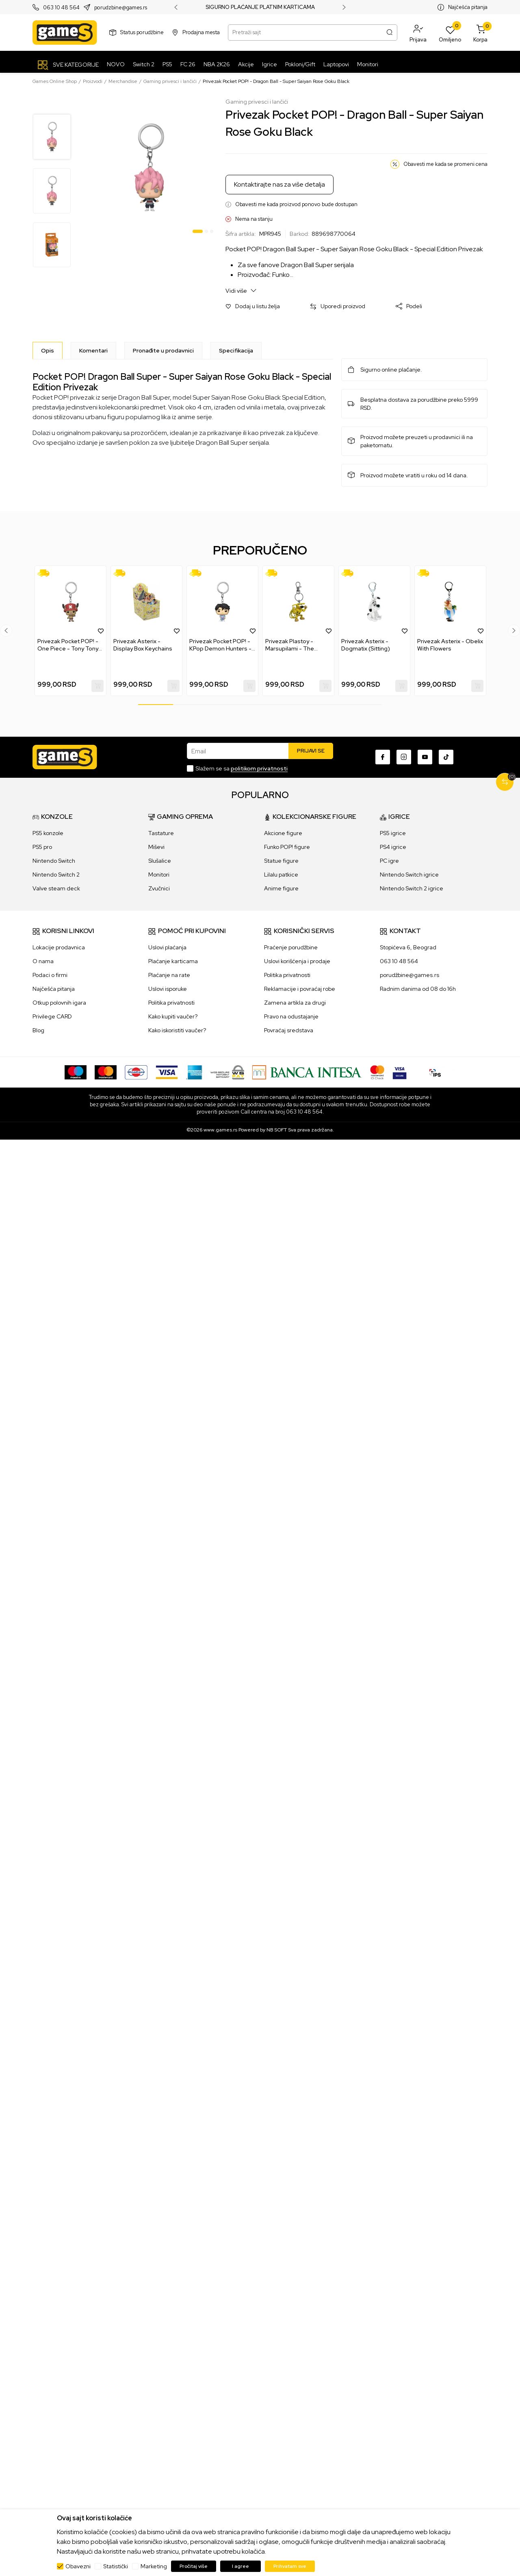  What do you see at coordinates (281, 860) in the screenshot?
I see `Statue figure` at bounding box center [281, 860].